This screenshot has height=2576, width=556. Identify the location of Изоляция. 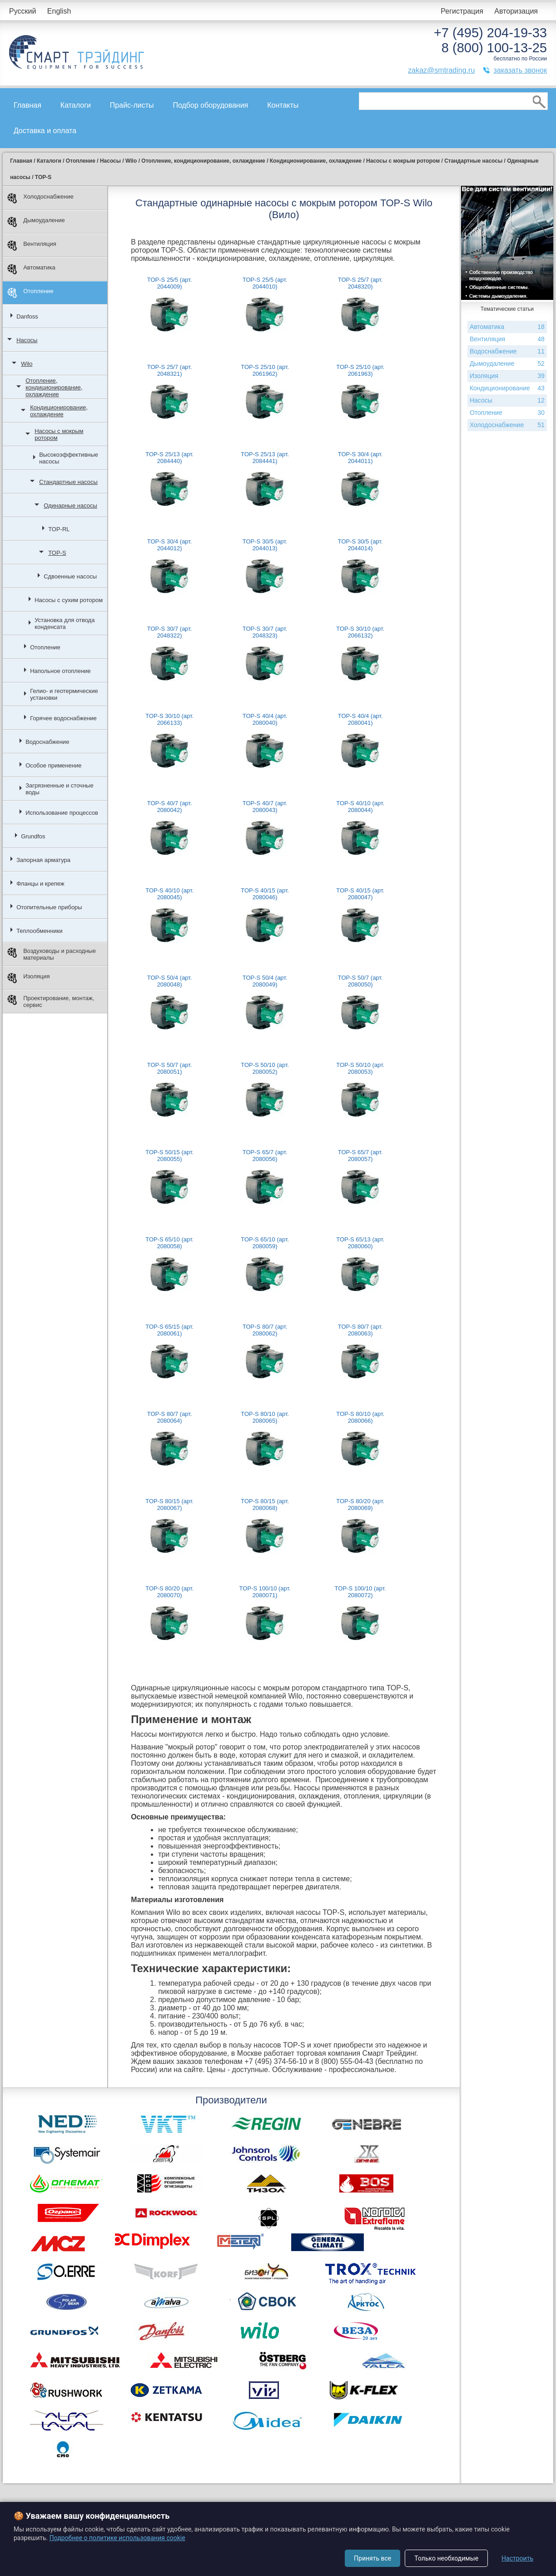
(28, 978).